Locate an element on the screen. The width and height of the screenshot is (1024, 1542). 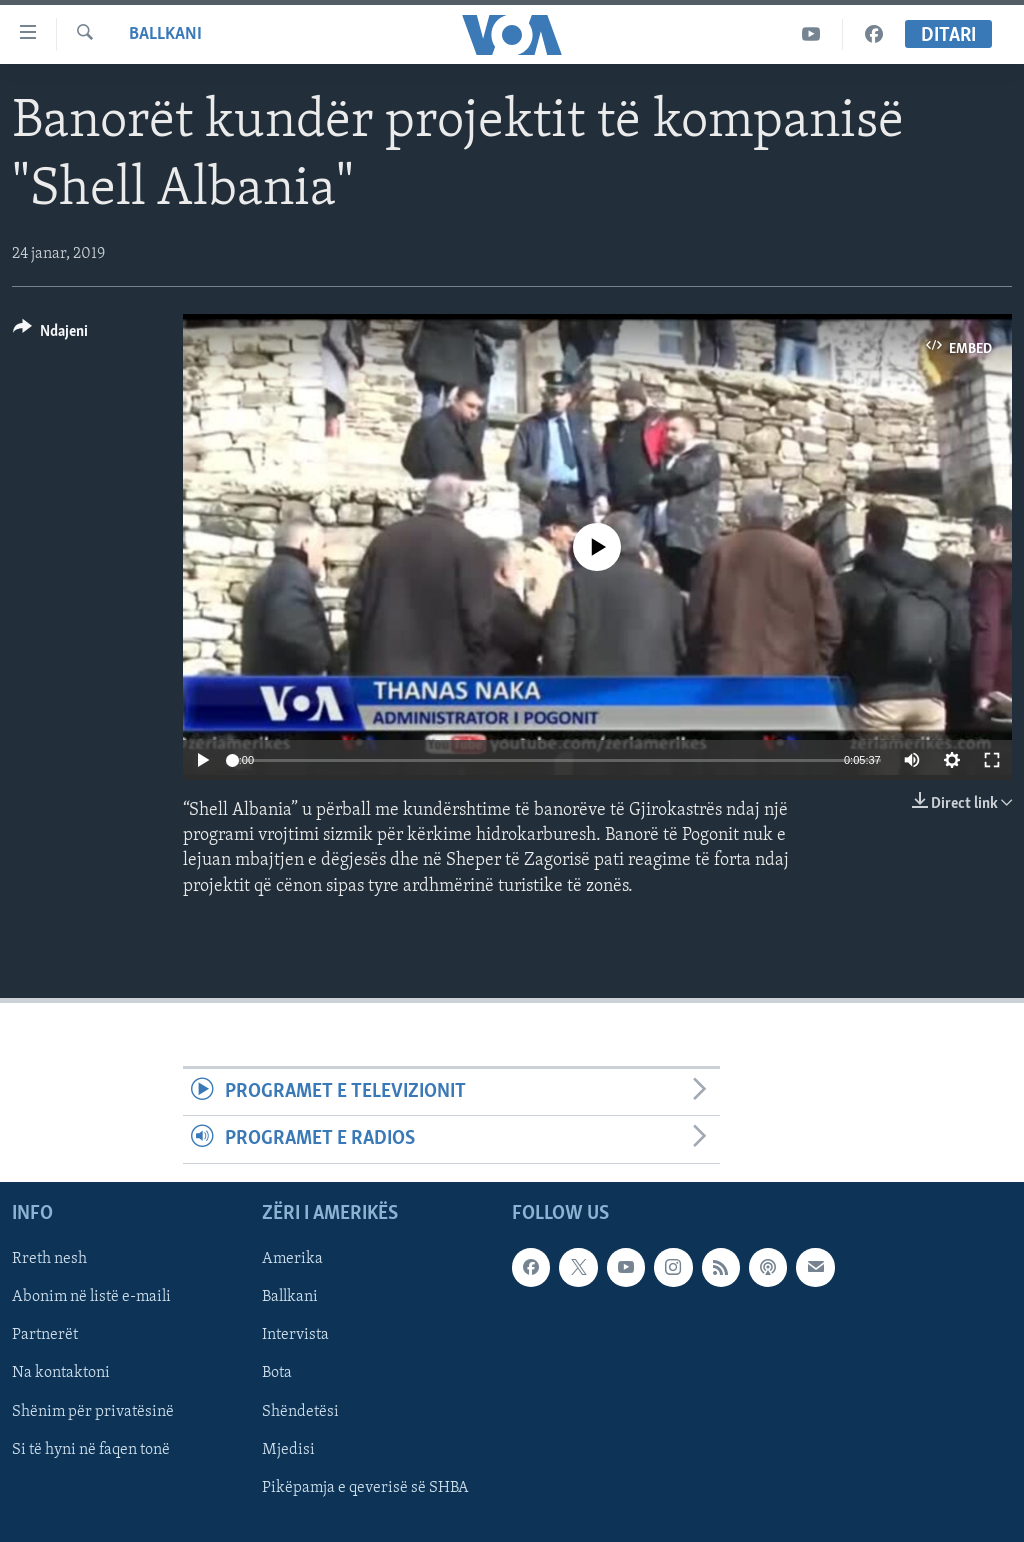
Rreth nesh is located at coordinates (49, 1259).